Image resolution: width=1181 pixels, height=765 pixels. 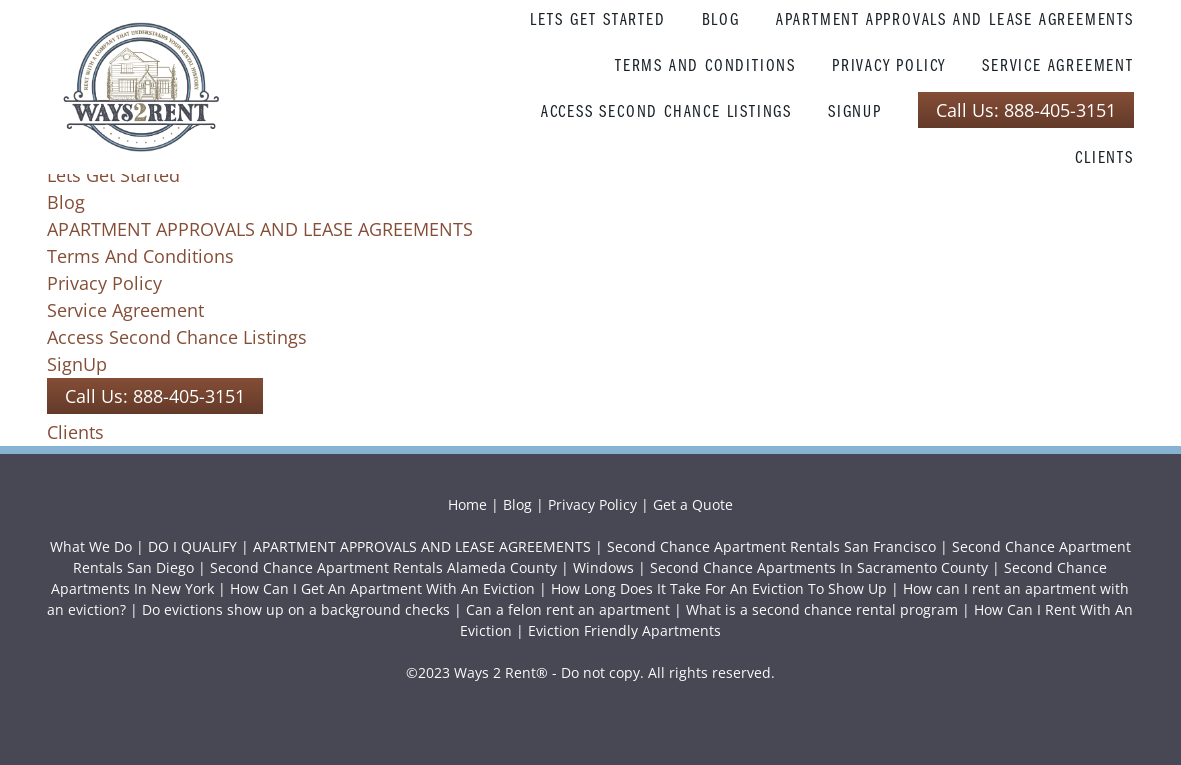 I want to click on What is a second chance rental program, so click(x=822, y=609).